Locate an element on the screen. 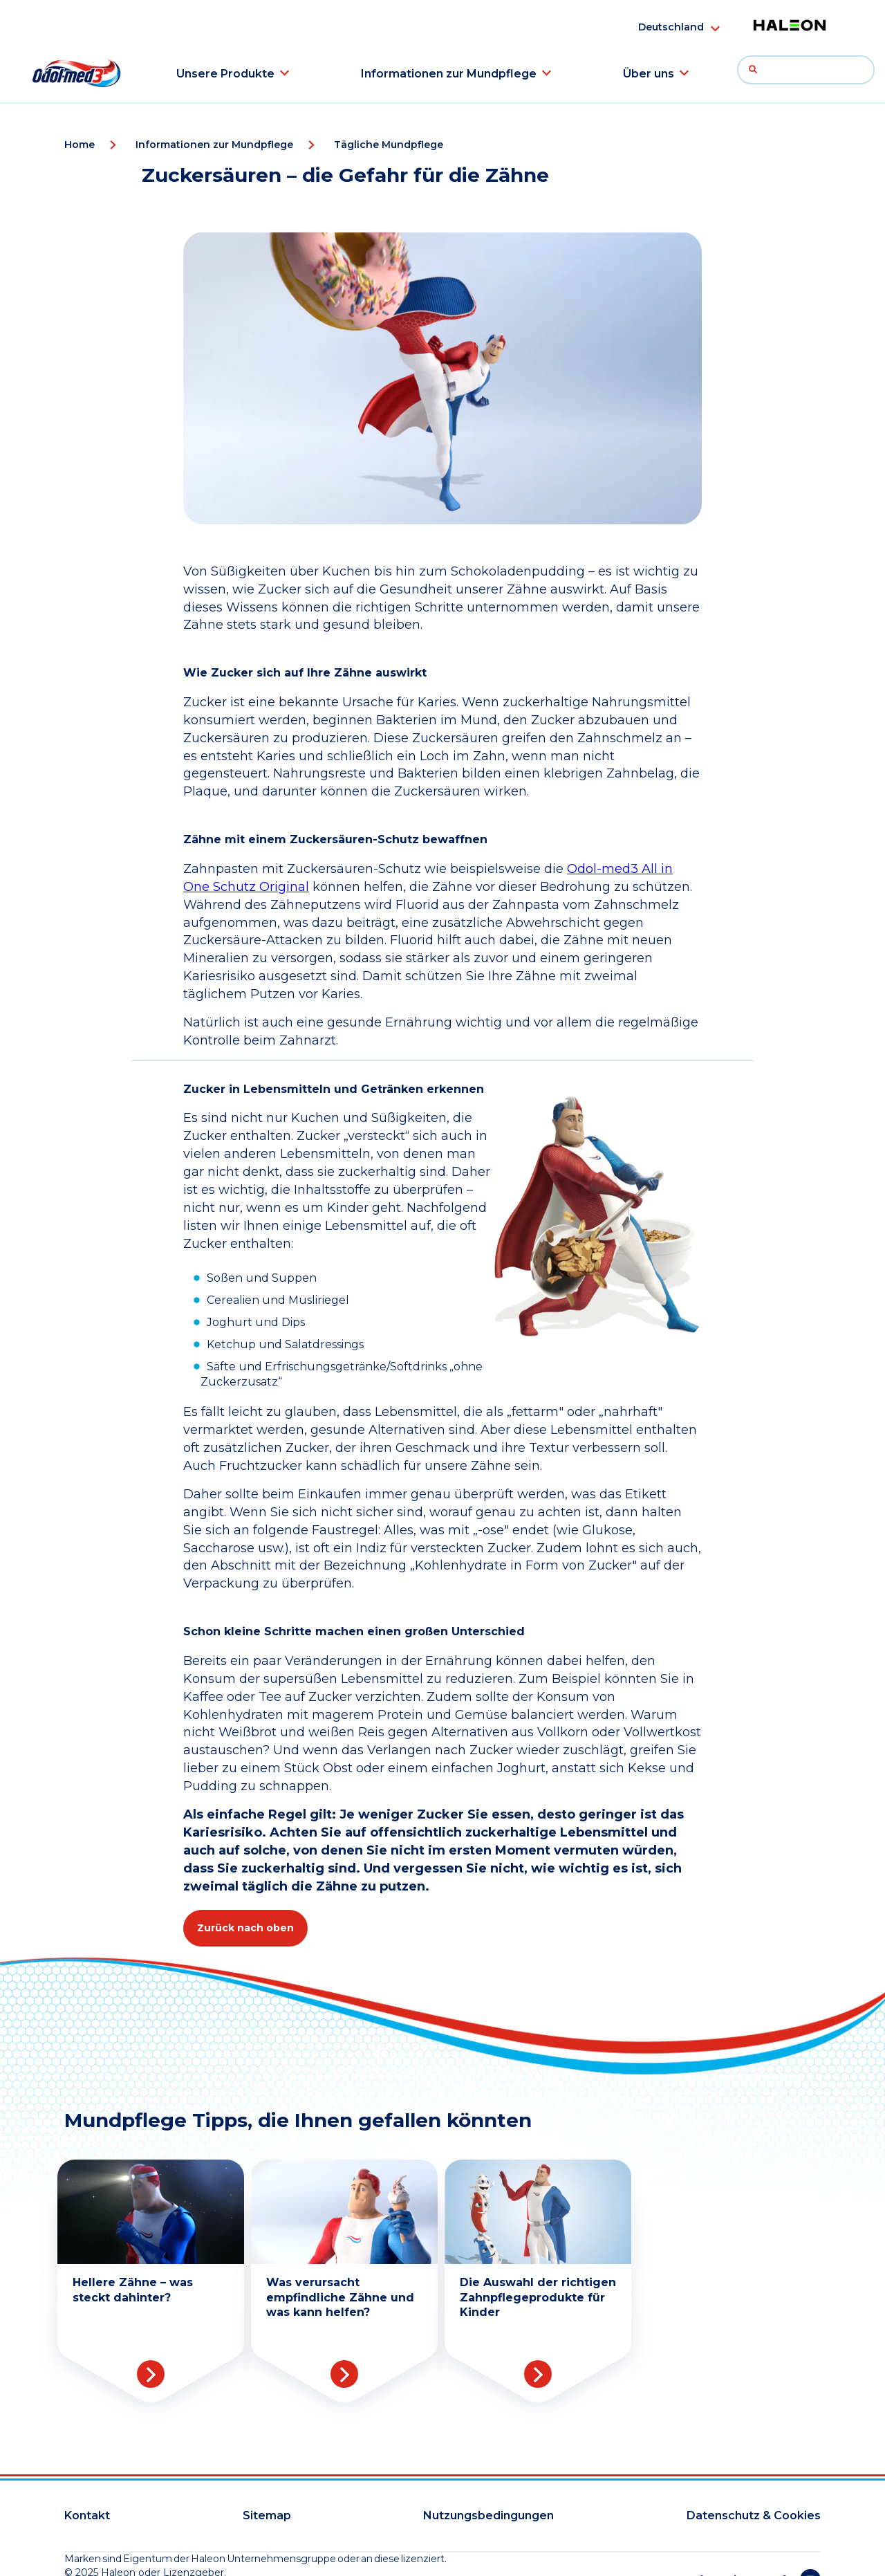 The image size is (885, 2576). Kontakt is located at coordinates (87, 2515).